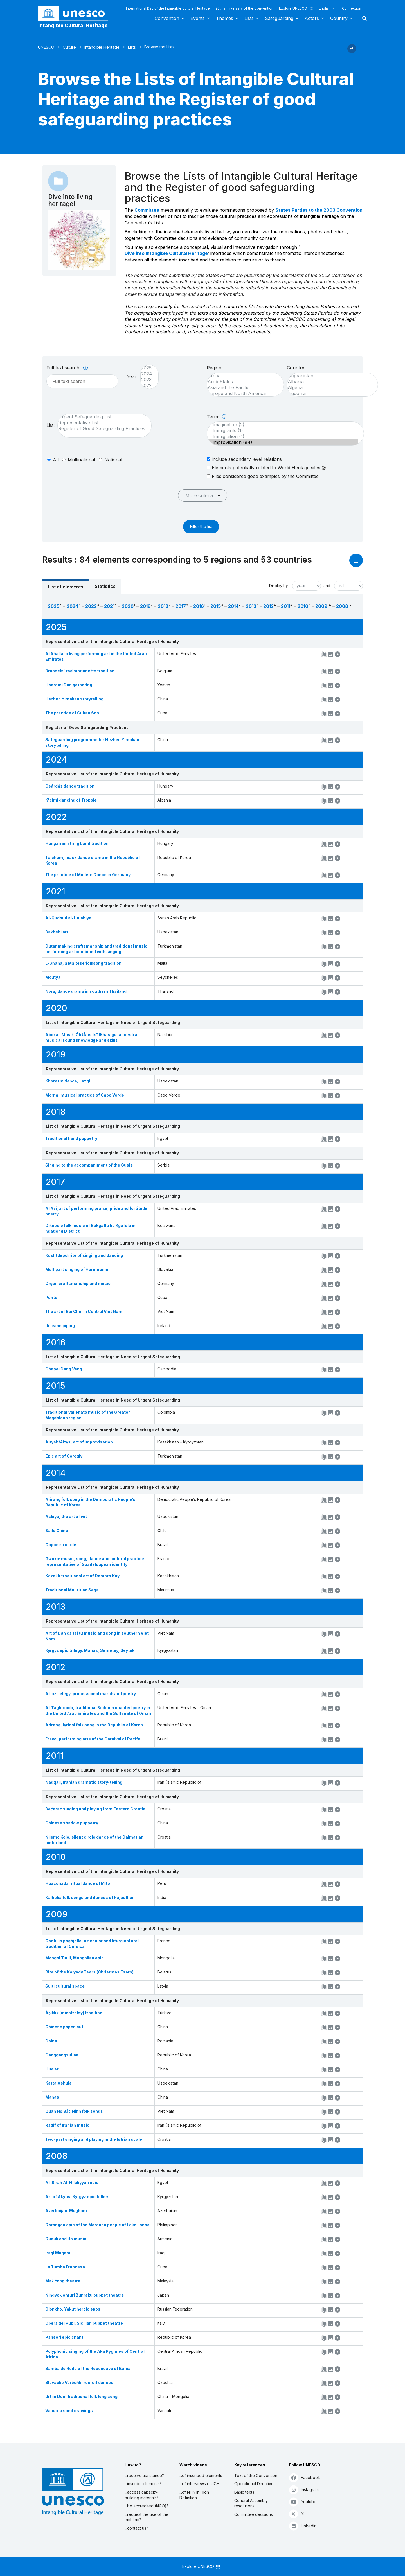 This screenshot has width=405, height=2576. What do you see at coordinates (303, 606) in the screenshot?
I see `2010` at bounding box center [303, 606].